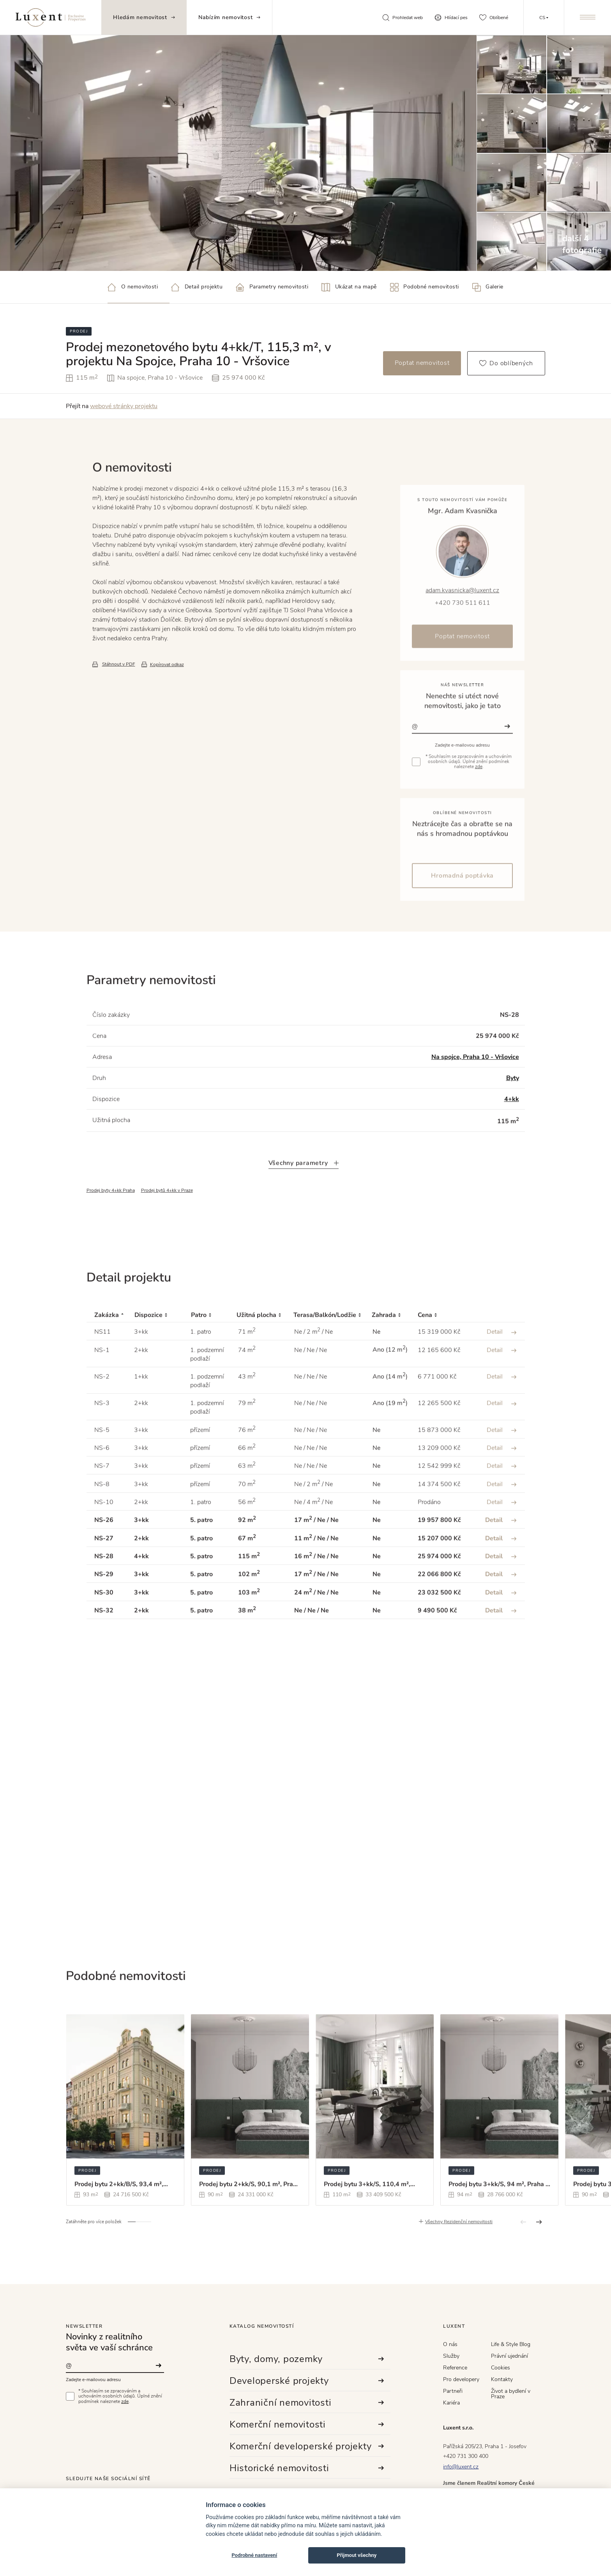 The height and width of the screenshot is (2576, 611). What do you see at coordinates (509, 2356) in the screenshot?
I see `Právní ujednání` at bounding box center [509, 2356].